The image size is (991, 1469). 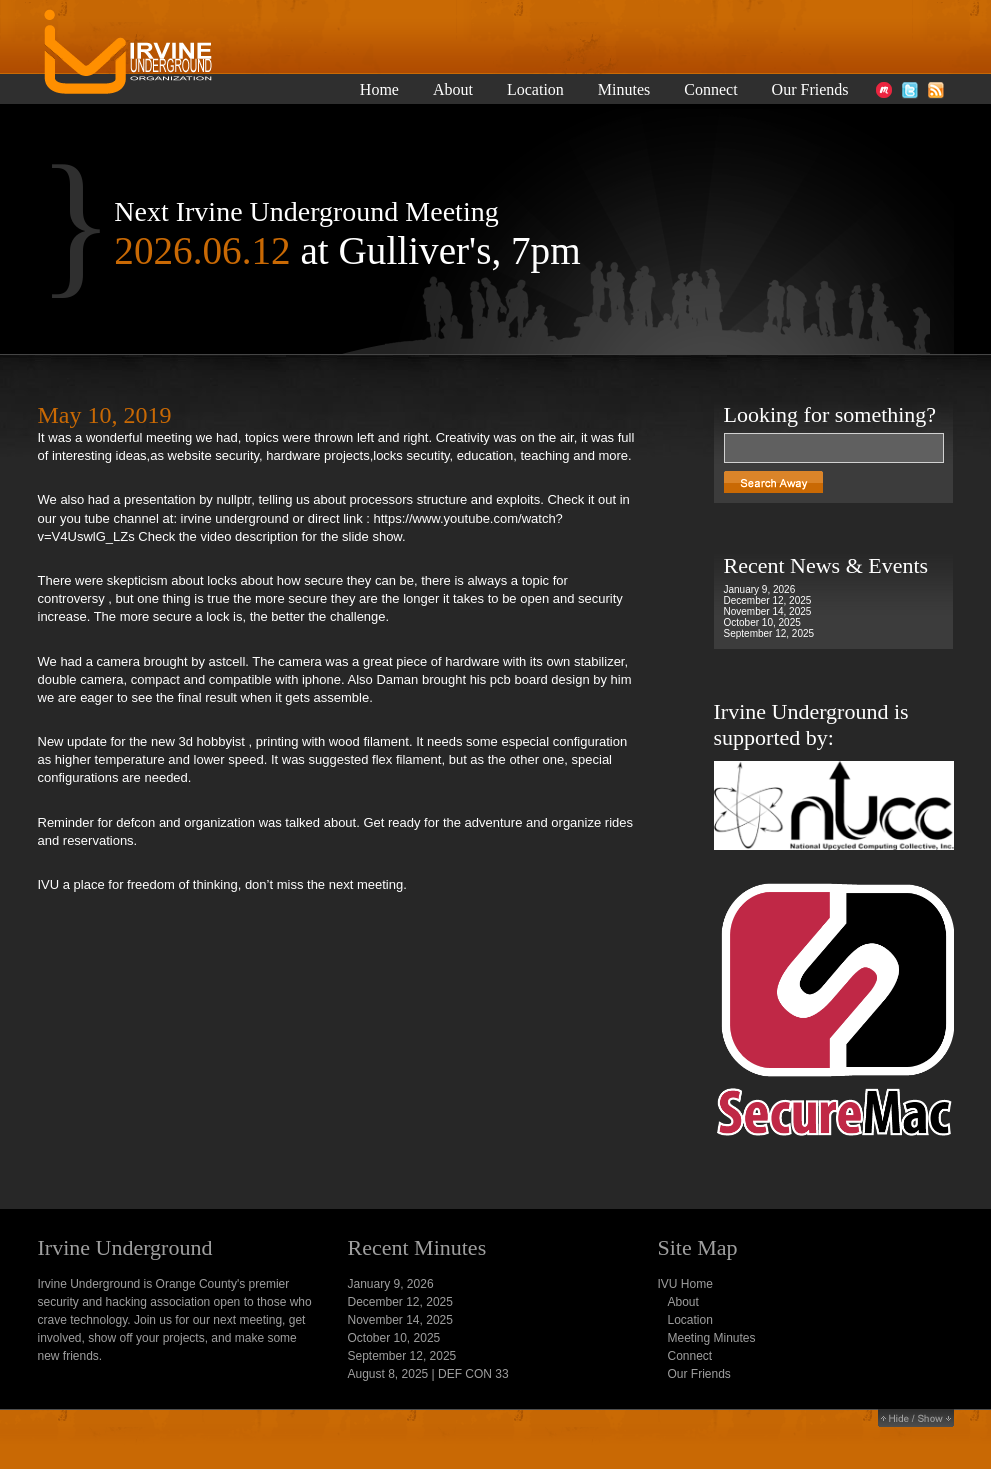 What do you see at coordinates (710, 90) in the screenshot?
I see `Connect` at bounding box center [710, 90].